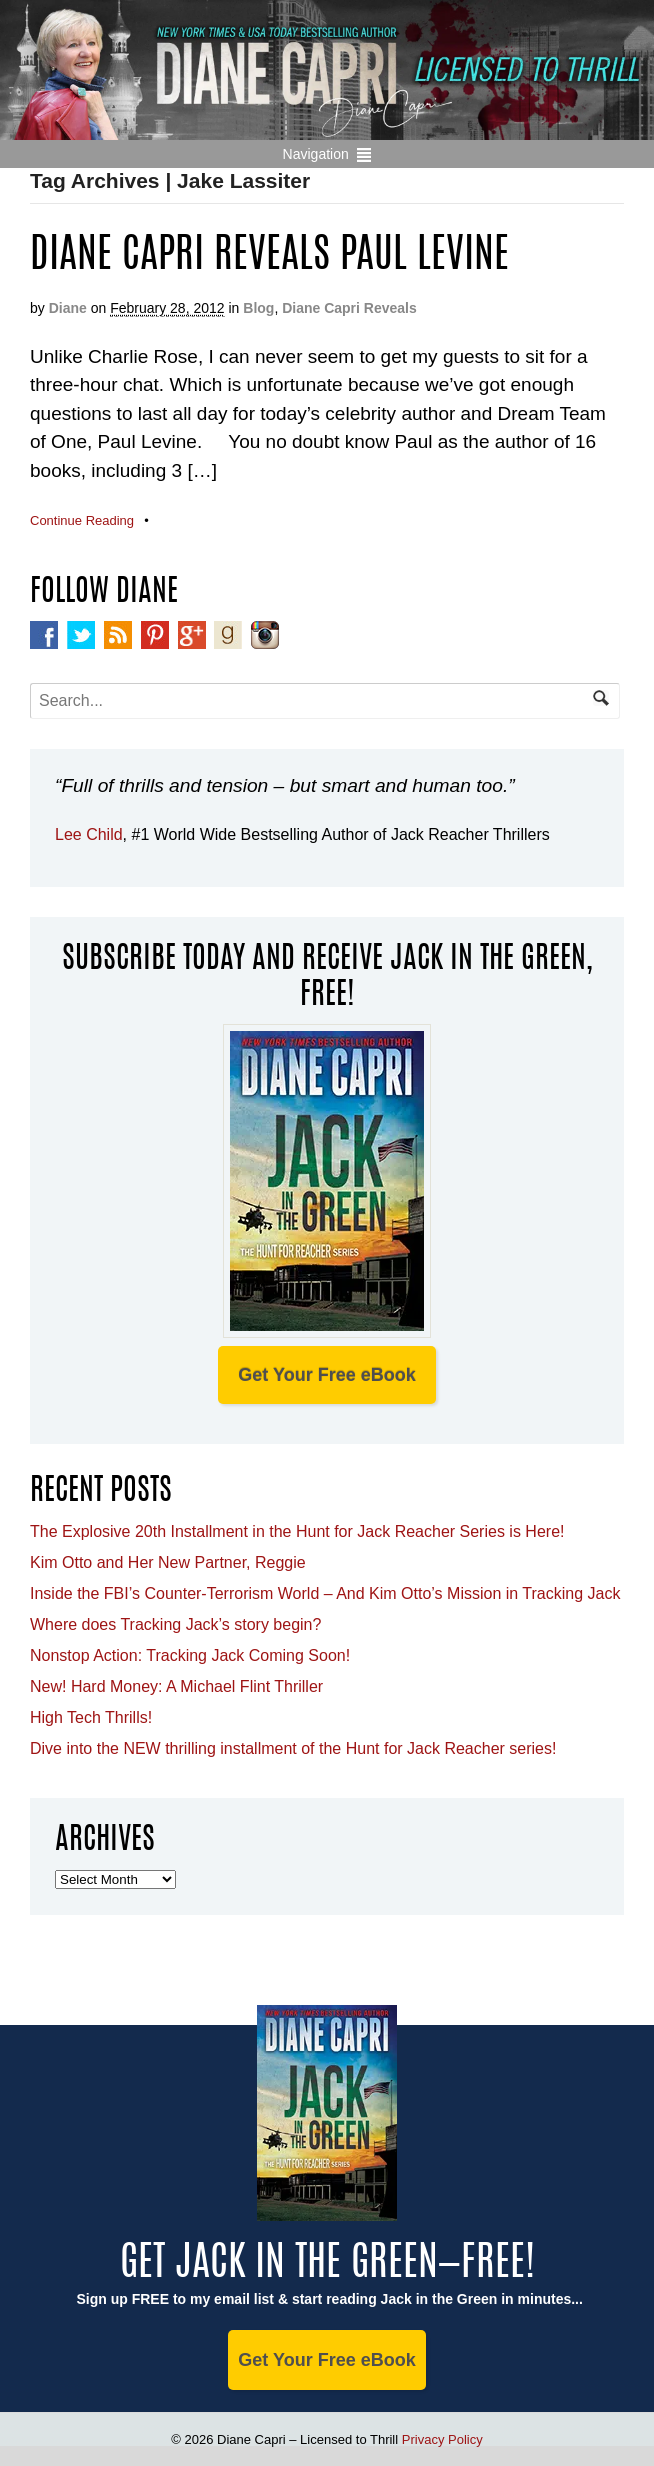 The width and height of the screenshot is (654, 2466). I want to click on The Explosive 20th Installment in the Hunt for Jack Reacher Series is Here!, so click(297, 1531).